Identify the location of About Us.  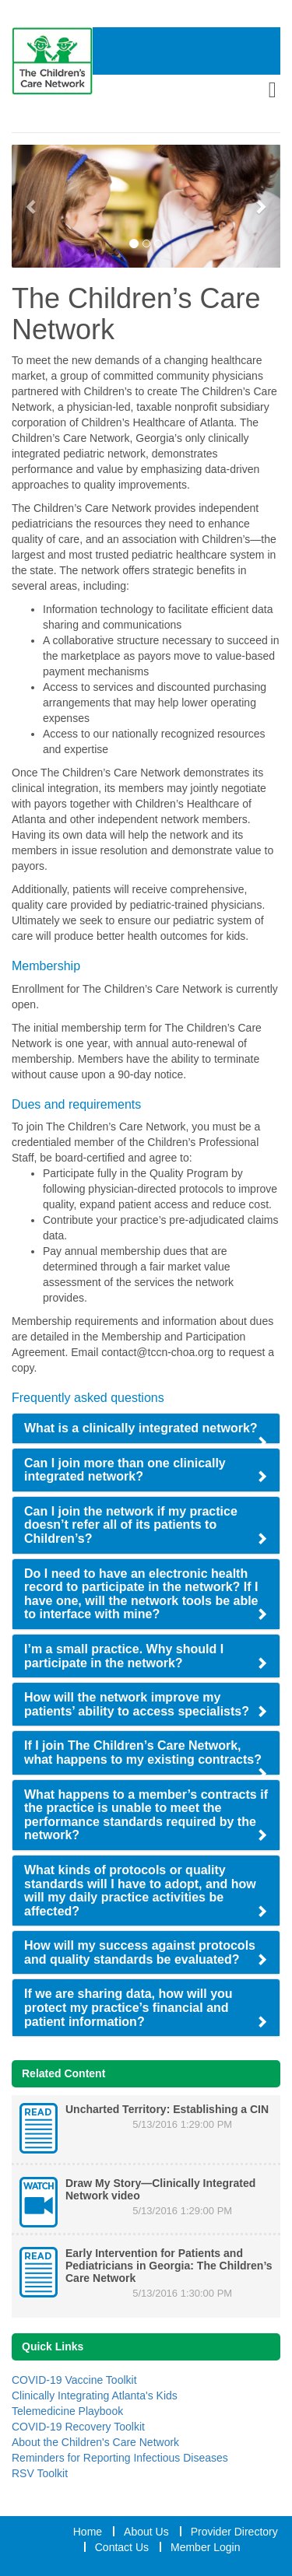
(146, 2531).